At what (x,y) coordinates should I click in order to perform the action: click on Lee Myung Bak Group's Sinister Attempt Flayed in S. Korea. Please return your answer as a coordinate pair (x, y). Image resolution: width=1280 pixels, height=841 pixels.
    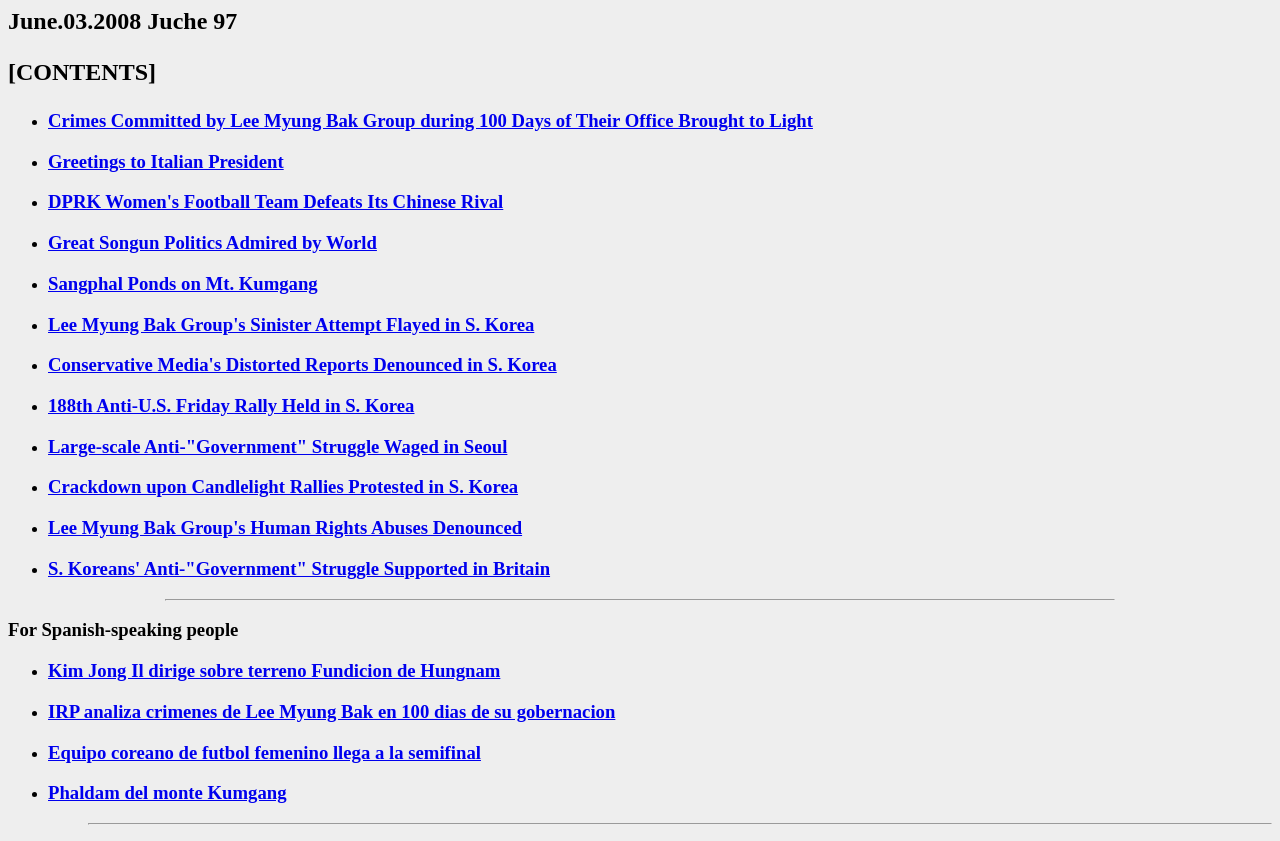
    Looking at the image, I should click on (291, 324).